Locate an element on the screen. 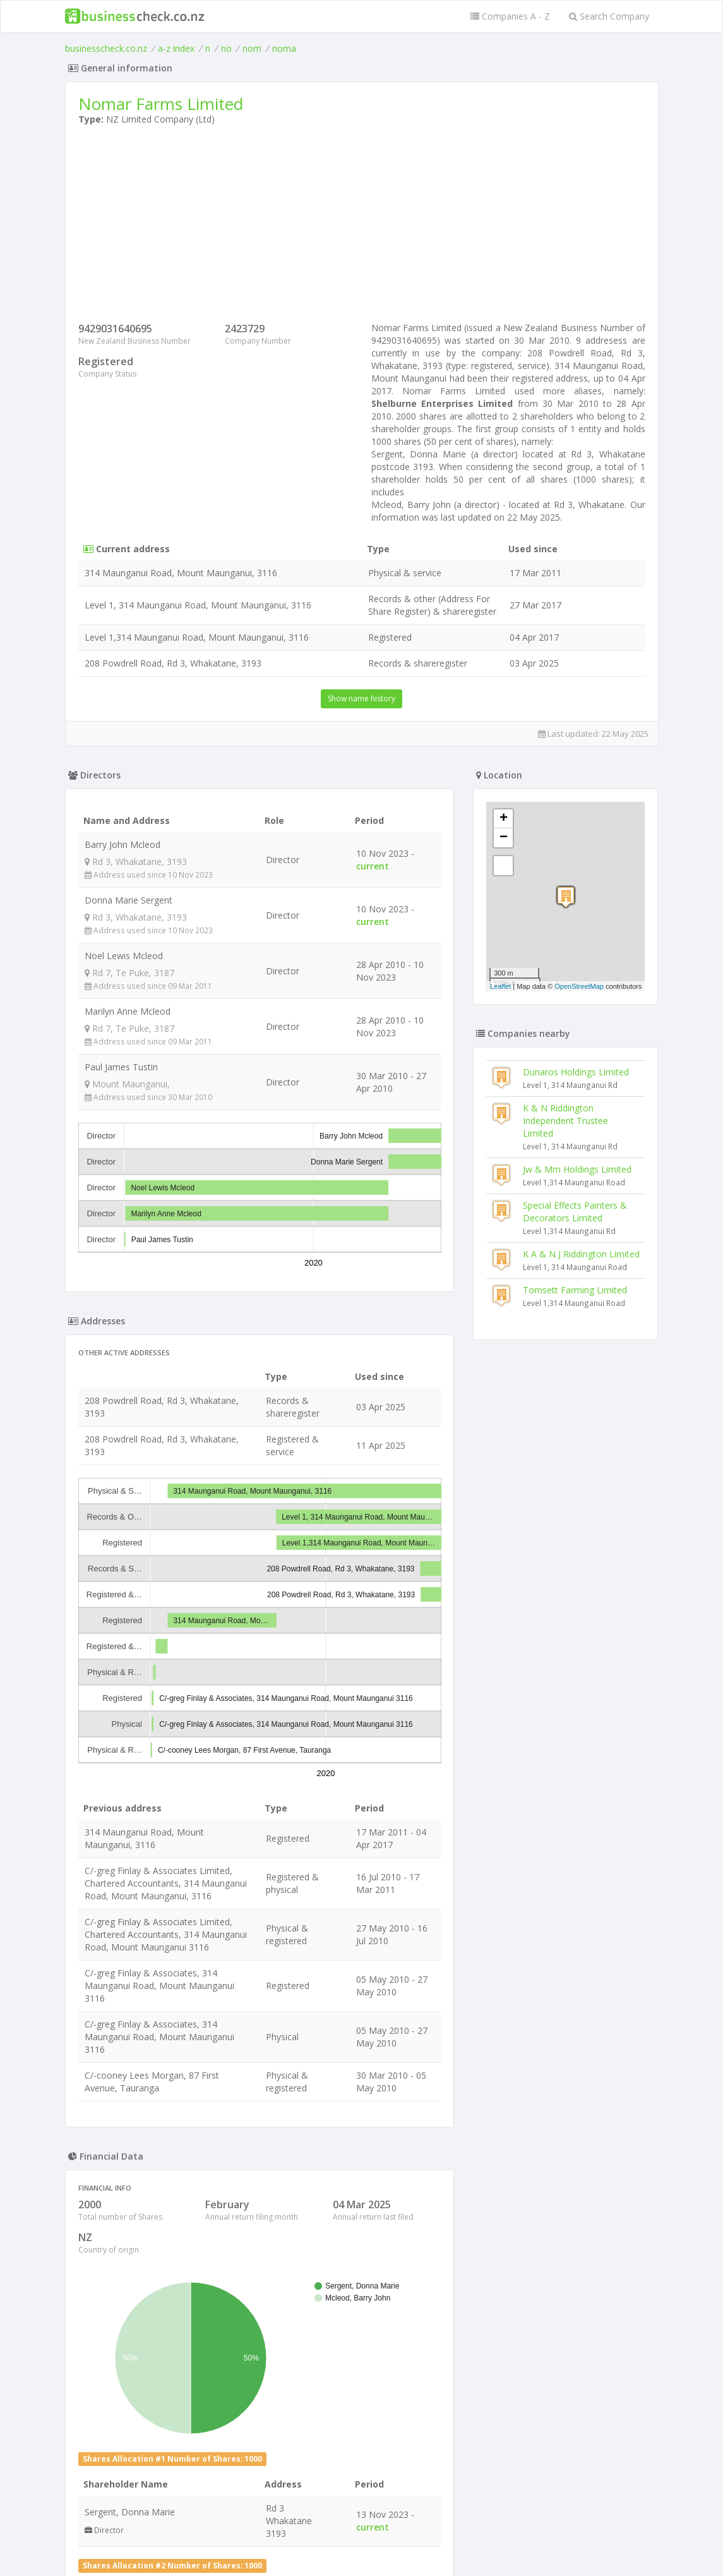 Image resolution: width=723 pixels, height=2576 pixels. Leaflet is located at coordinates (500, 986).